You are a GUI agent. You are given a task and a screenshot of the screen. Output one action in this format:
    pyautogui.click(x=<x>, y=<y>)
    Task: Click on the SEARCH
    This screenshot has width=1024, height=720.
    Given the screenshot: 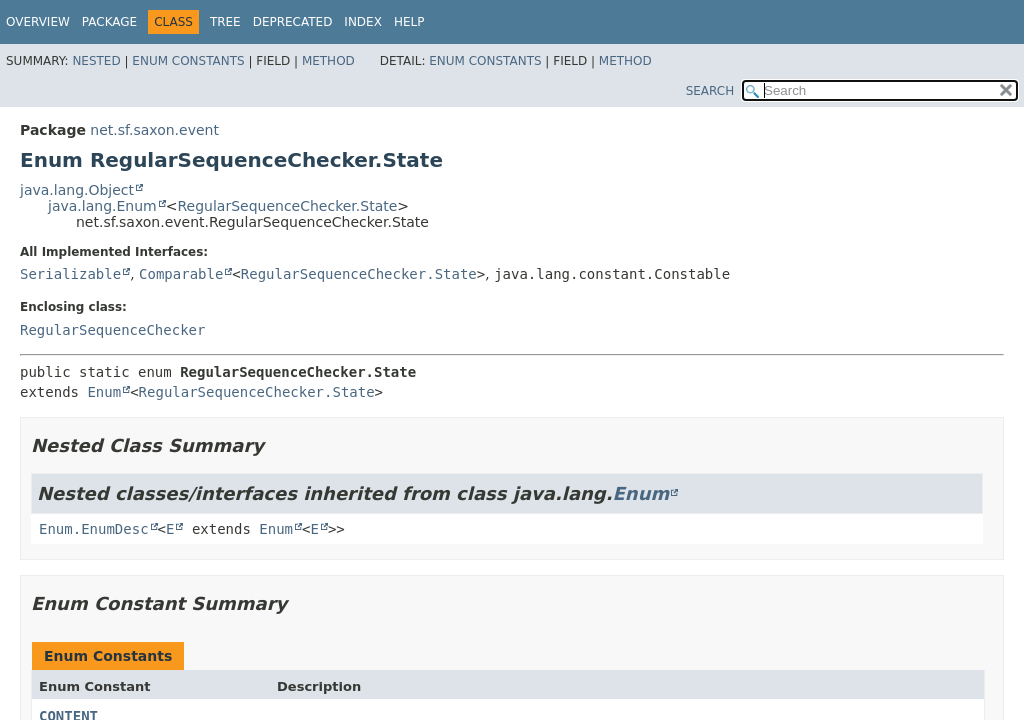 What is the action you would take?
    pyautogui.click(x=710, y=91)
    